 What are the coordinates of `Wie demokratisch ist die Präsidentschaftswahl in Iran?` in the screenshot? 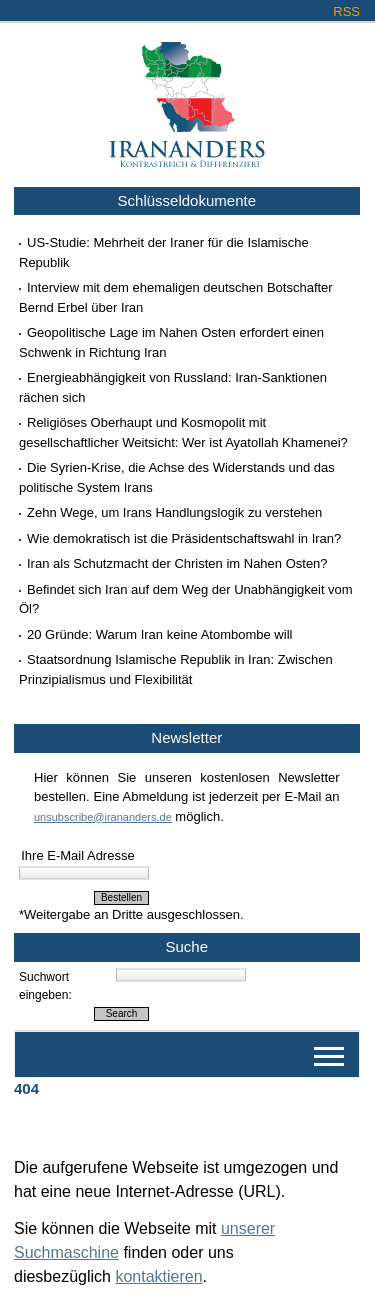 It's located at (184, 538).